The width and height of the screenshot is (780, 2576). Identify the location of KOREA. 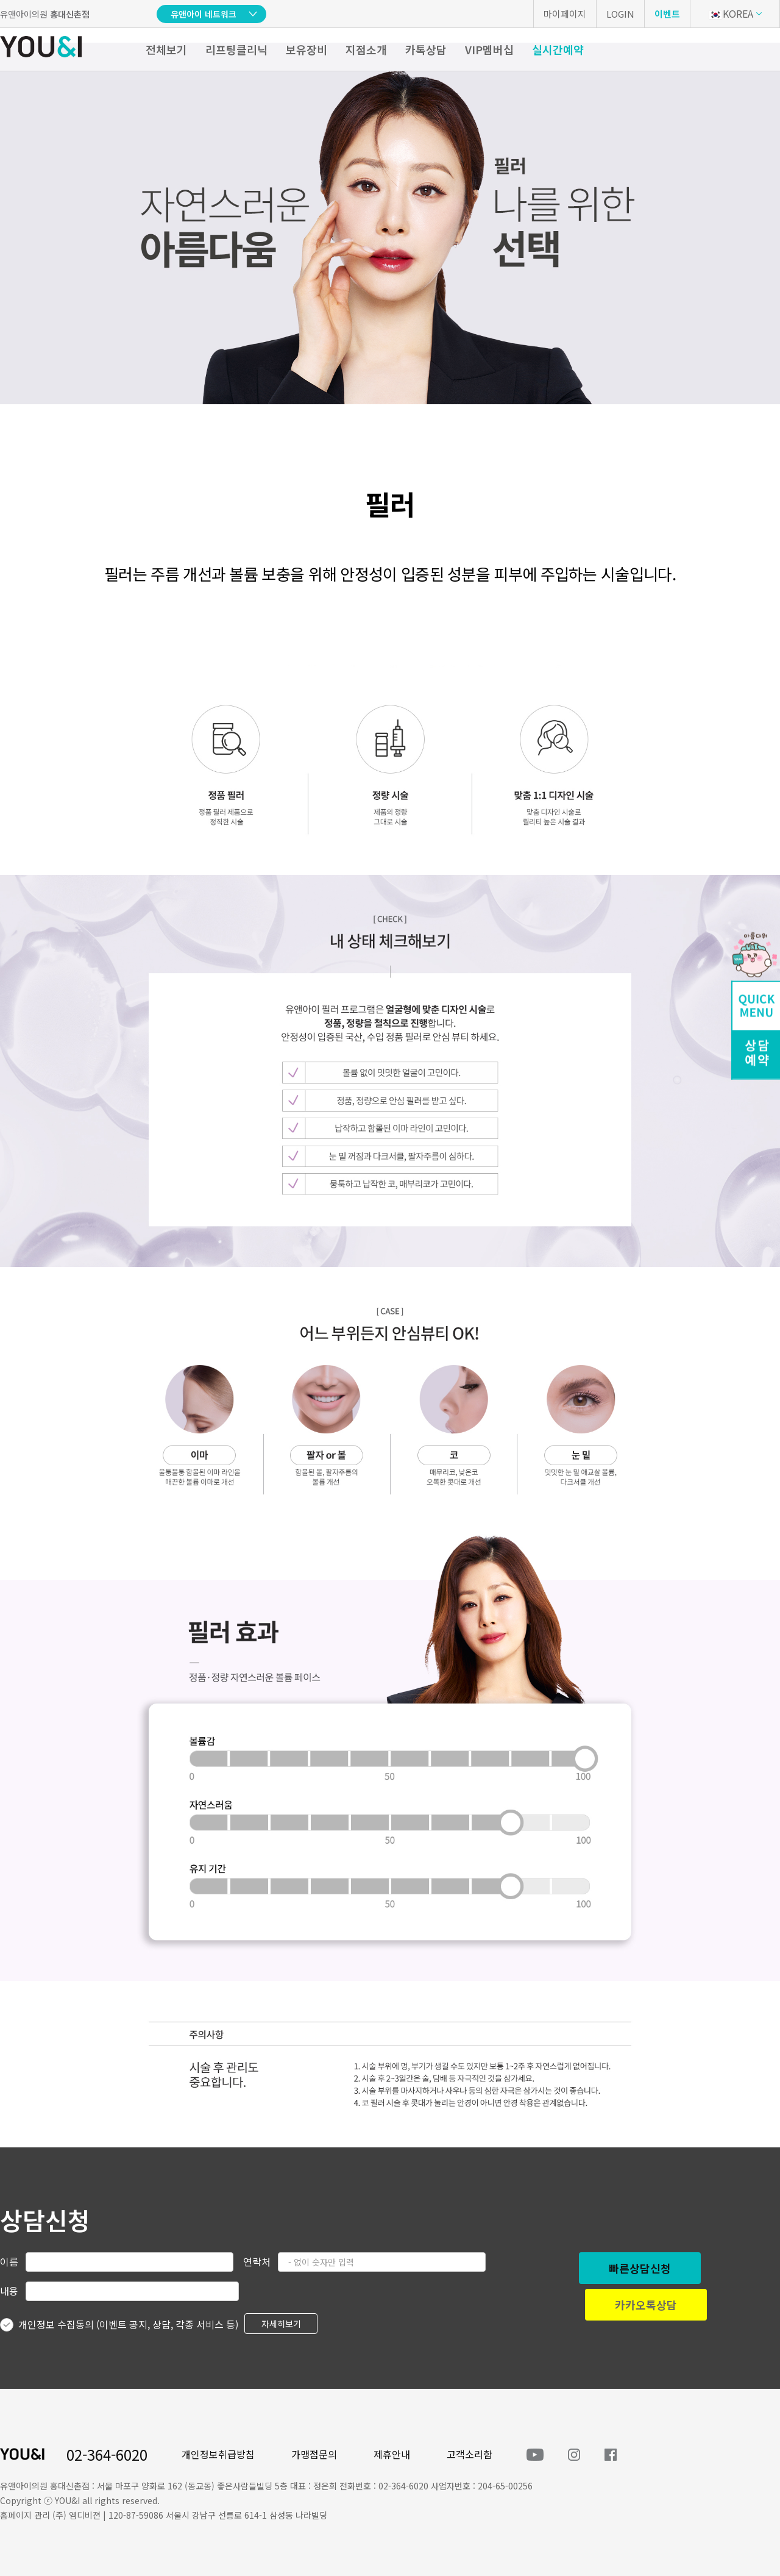
(731, 13).